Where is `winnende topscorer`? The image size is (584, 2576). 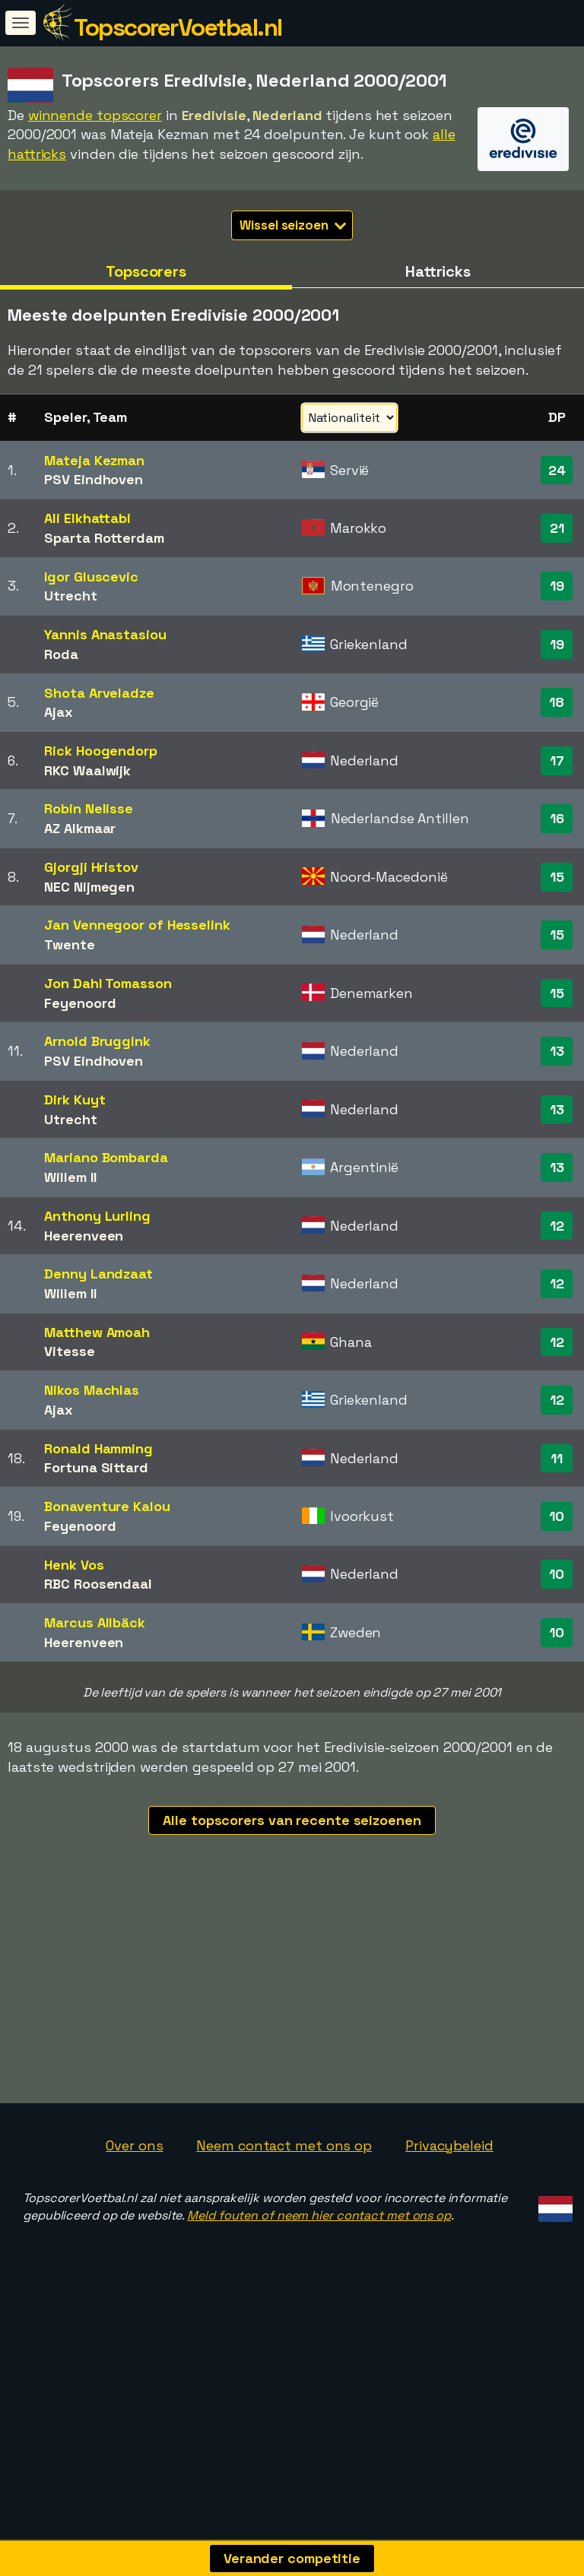 winnende topscorer is located at coordinates (95, 115).